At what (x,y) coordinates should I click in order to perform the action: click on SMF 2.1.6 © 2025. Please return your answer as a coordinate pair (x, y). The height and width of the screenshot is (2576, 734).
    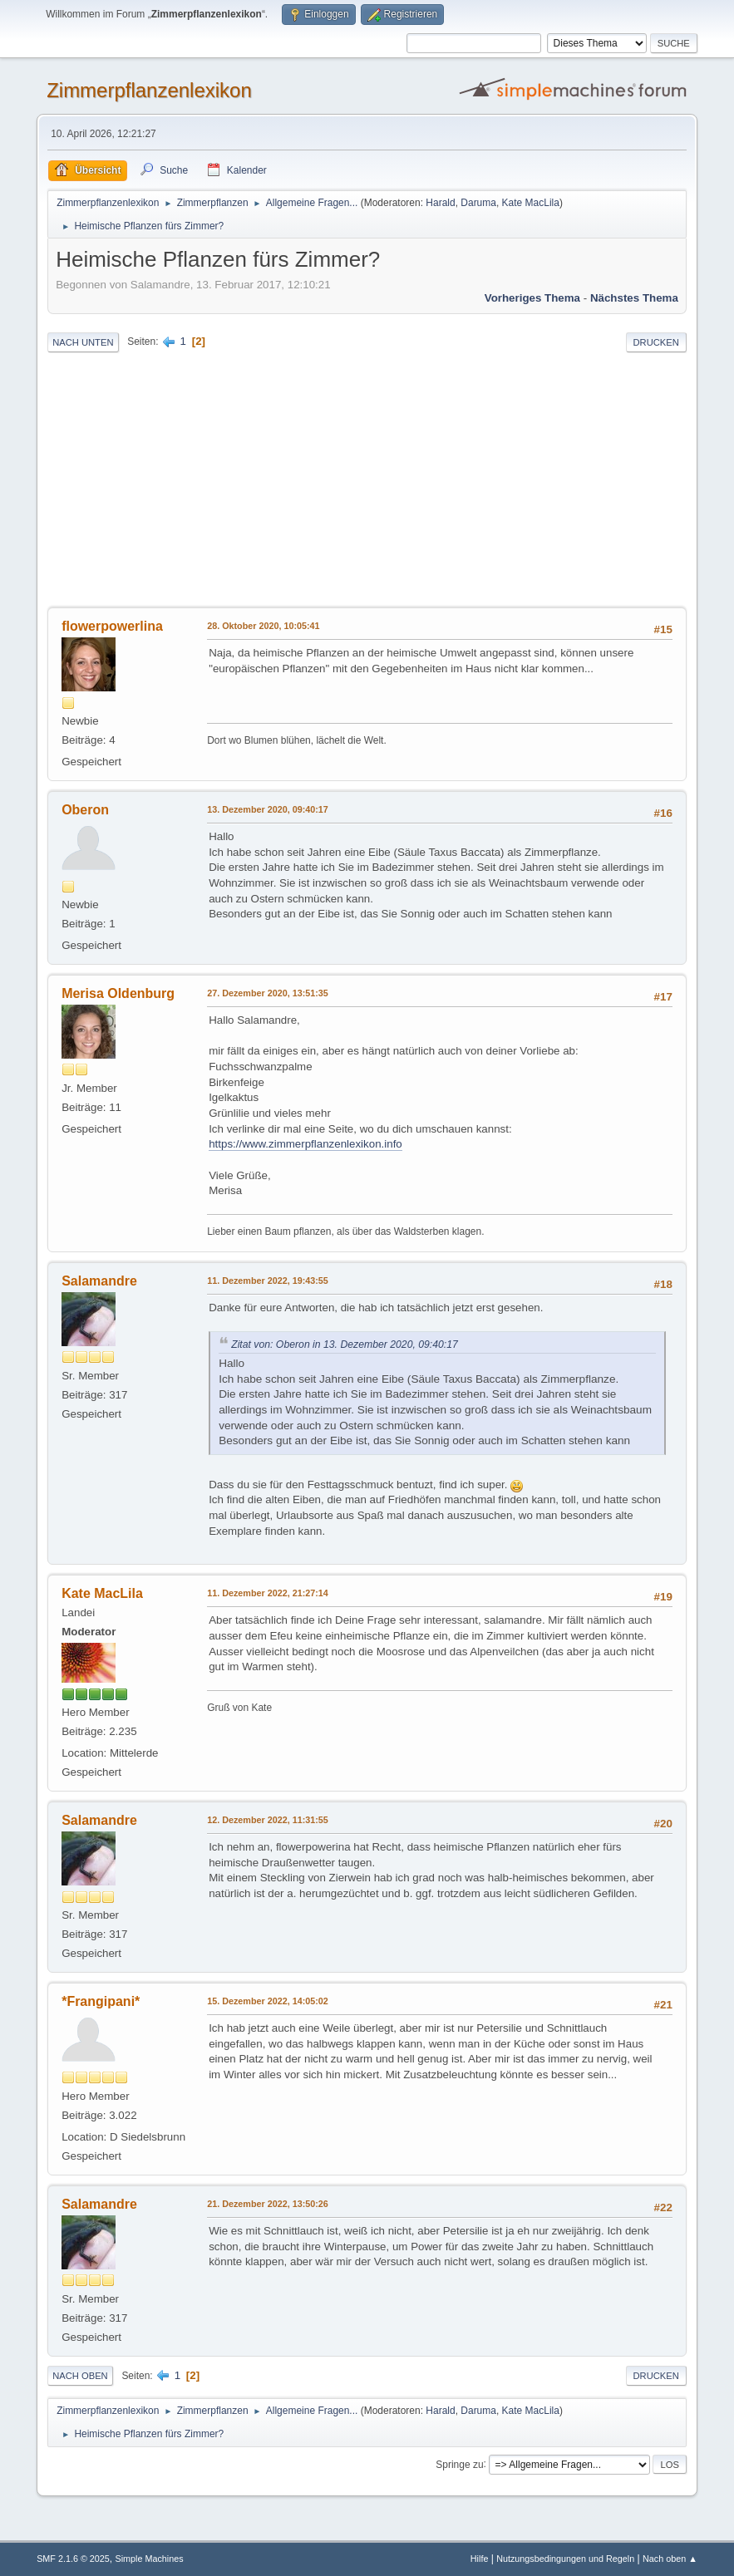
    Looking at the image, I should click on (73, 2559).